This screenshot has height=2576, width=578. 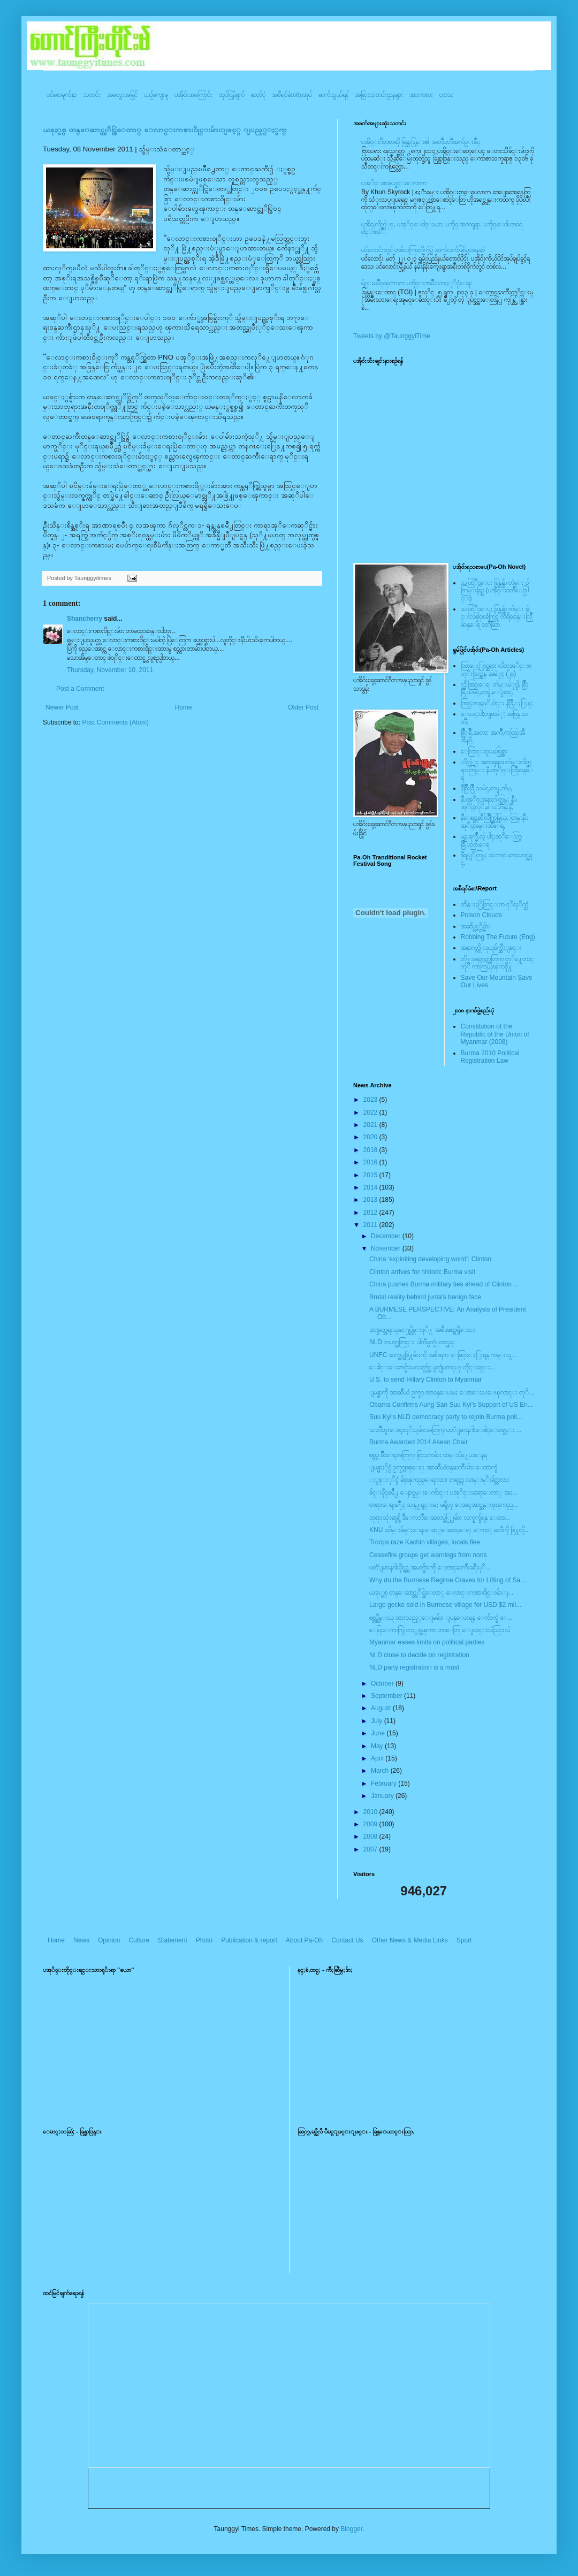 I want to click on Shancherry, so click(x=84, y=618).